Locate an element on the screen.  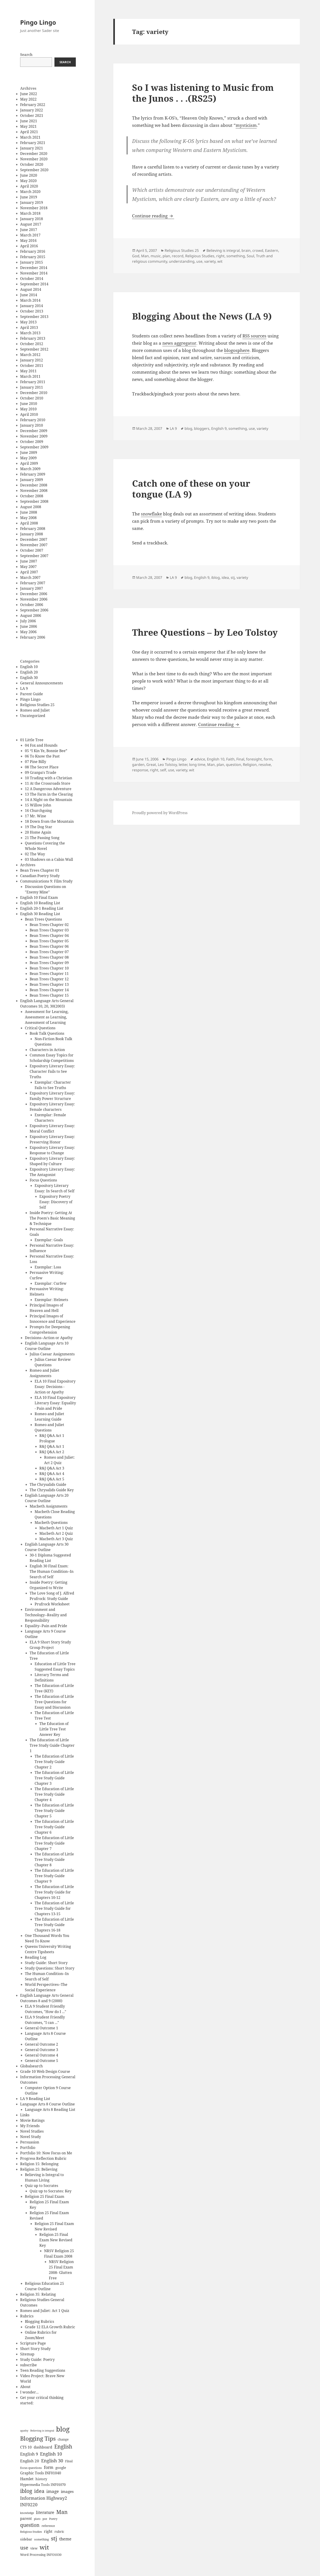
view [view (9 items)] is located at coordinates (34, 2548).